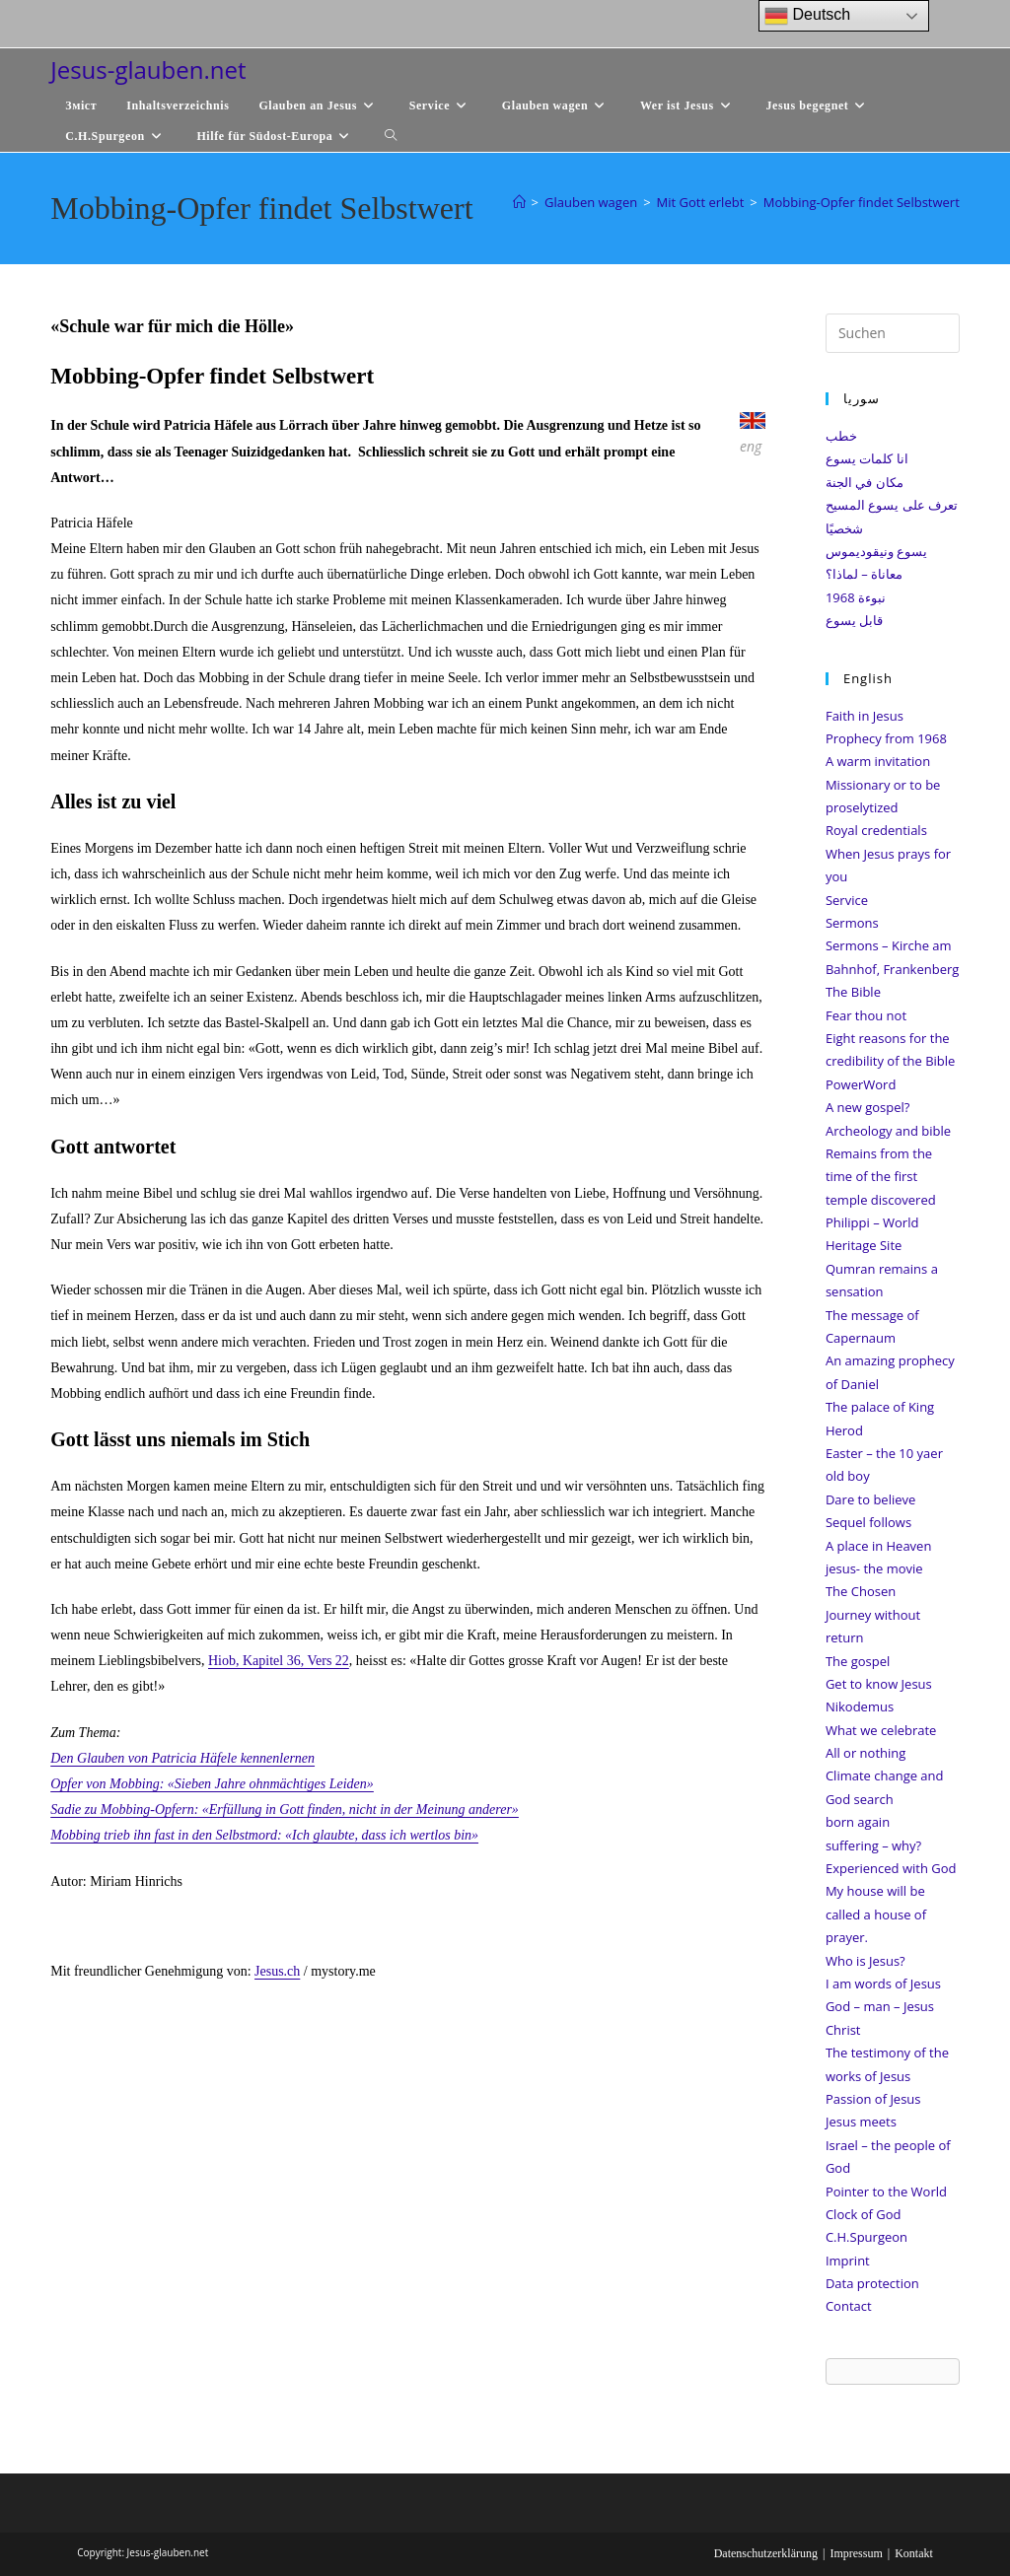  Describe the element at coordinates (864, 716) in the screenshot. I see `Faith in Jesus` at that location.